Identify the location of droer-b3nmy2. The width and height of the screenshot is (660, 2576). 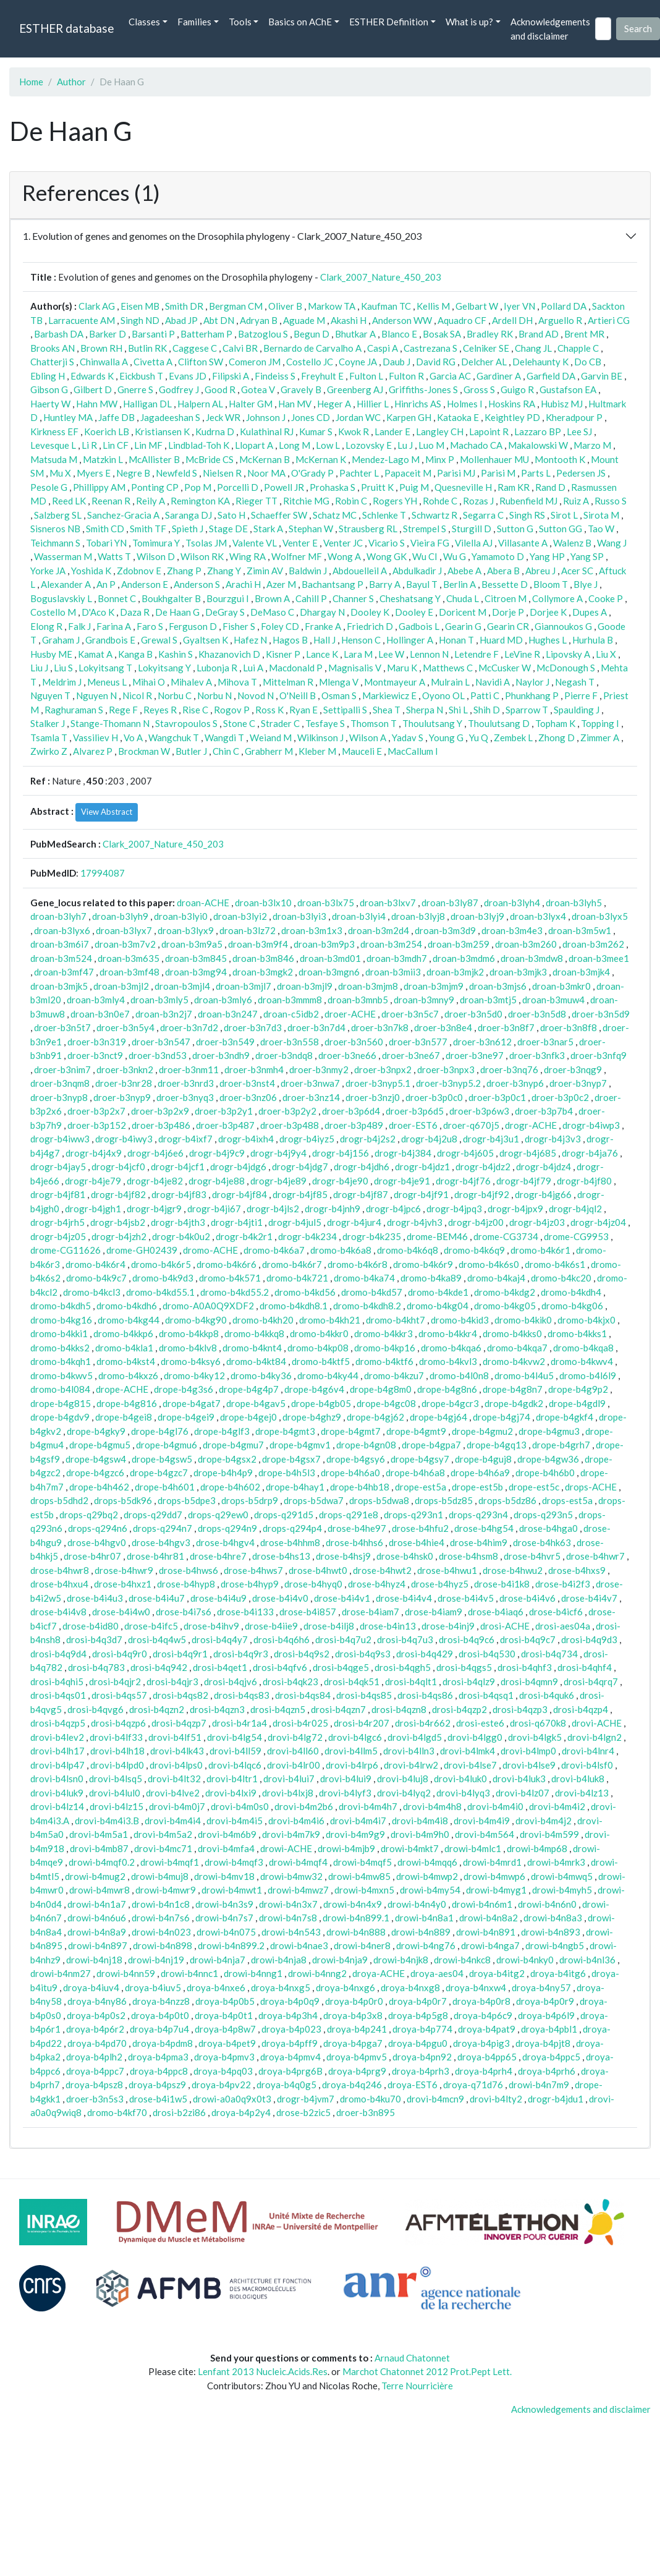
(319, 1069).